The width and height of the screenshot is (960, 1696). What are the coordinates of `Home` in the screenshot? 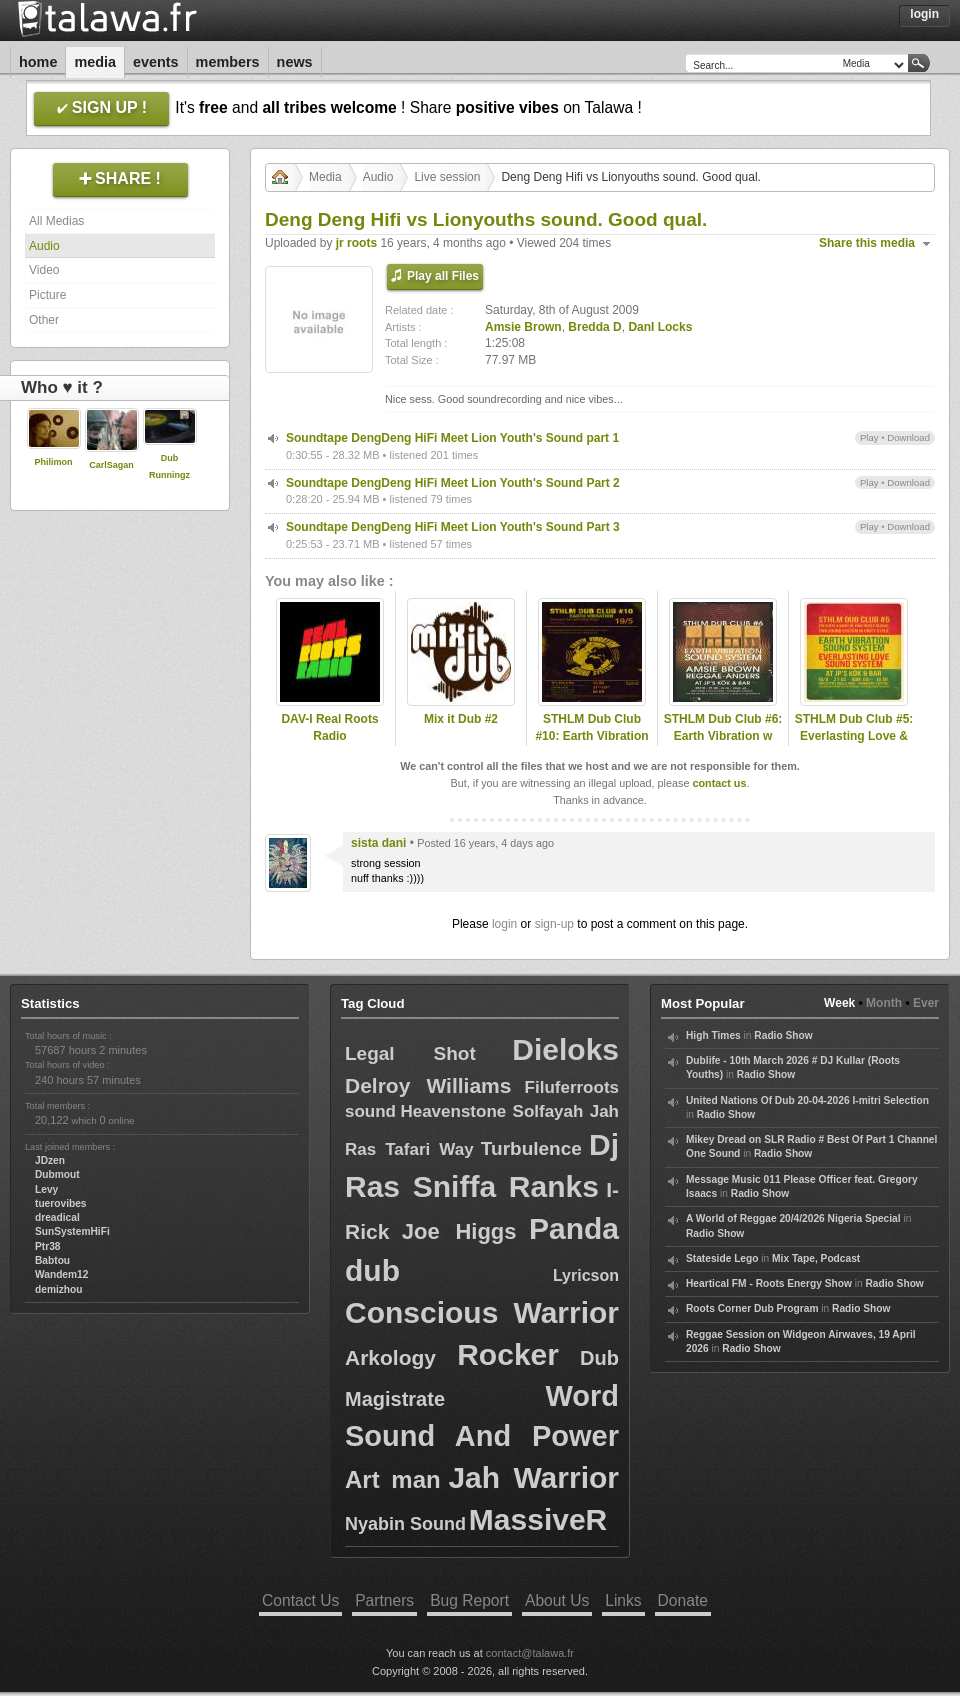 It's located at (38, 62).